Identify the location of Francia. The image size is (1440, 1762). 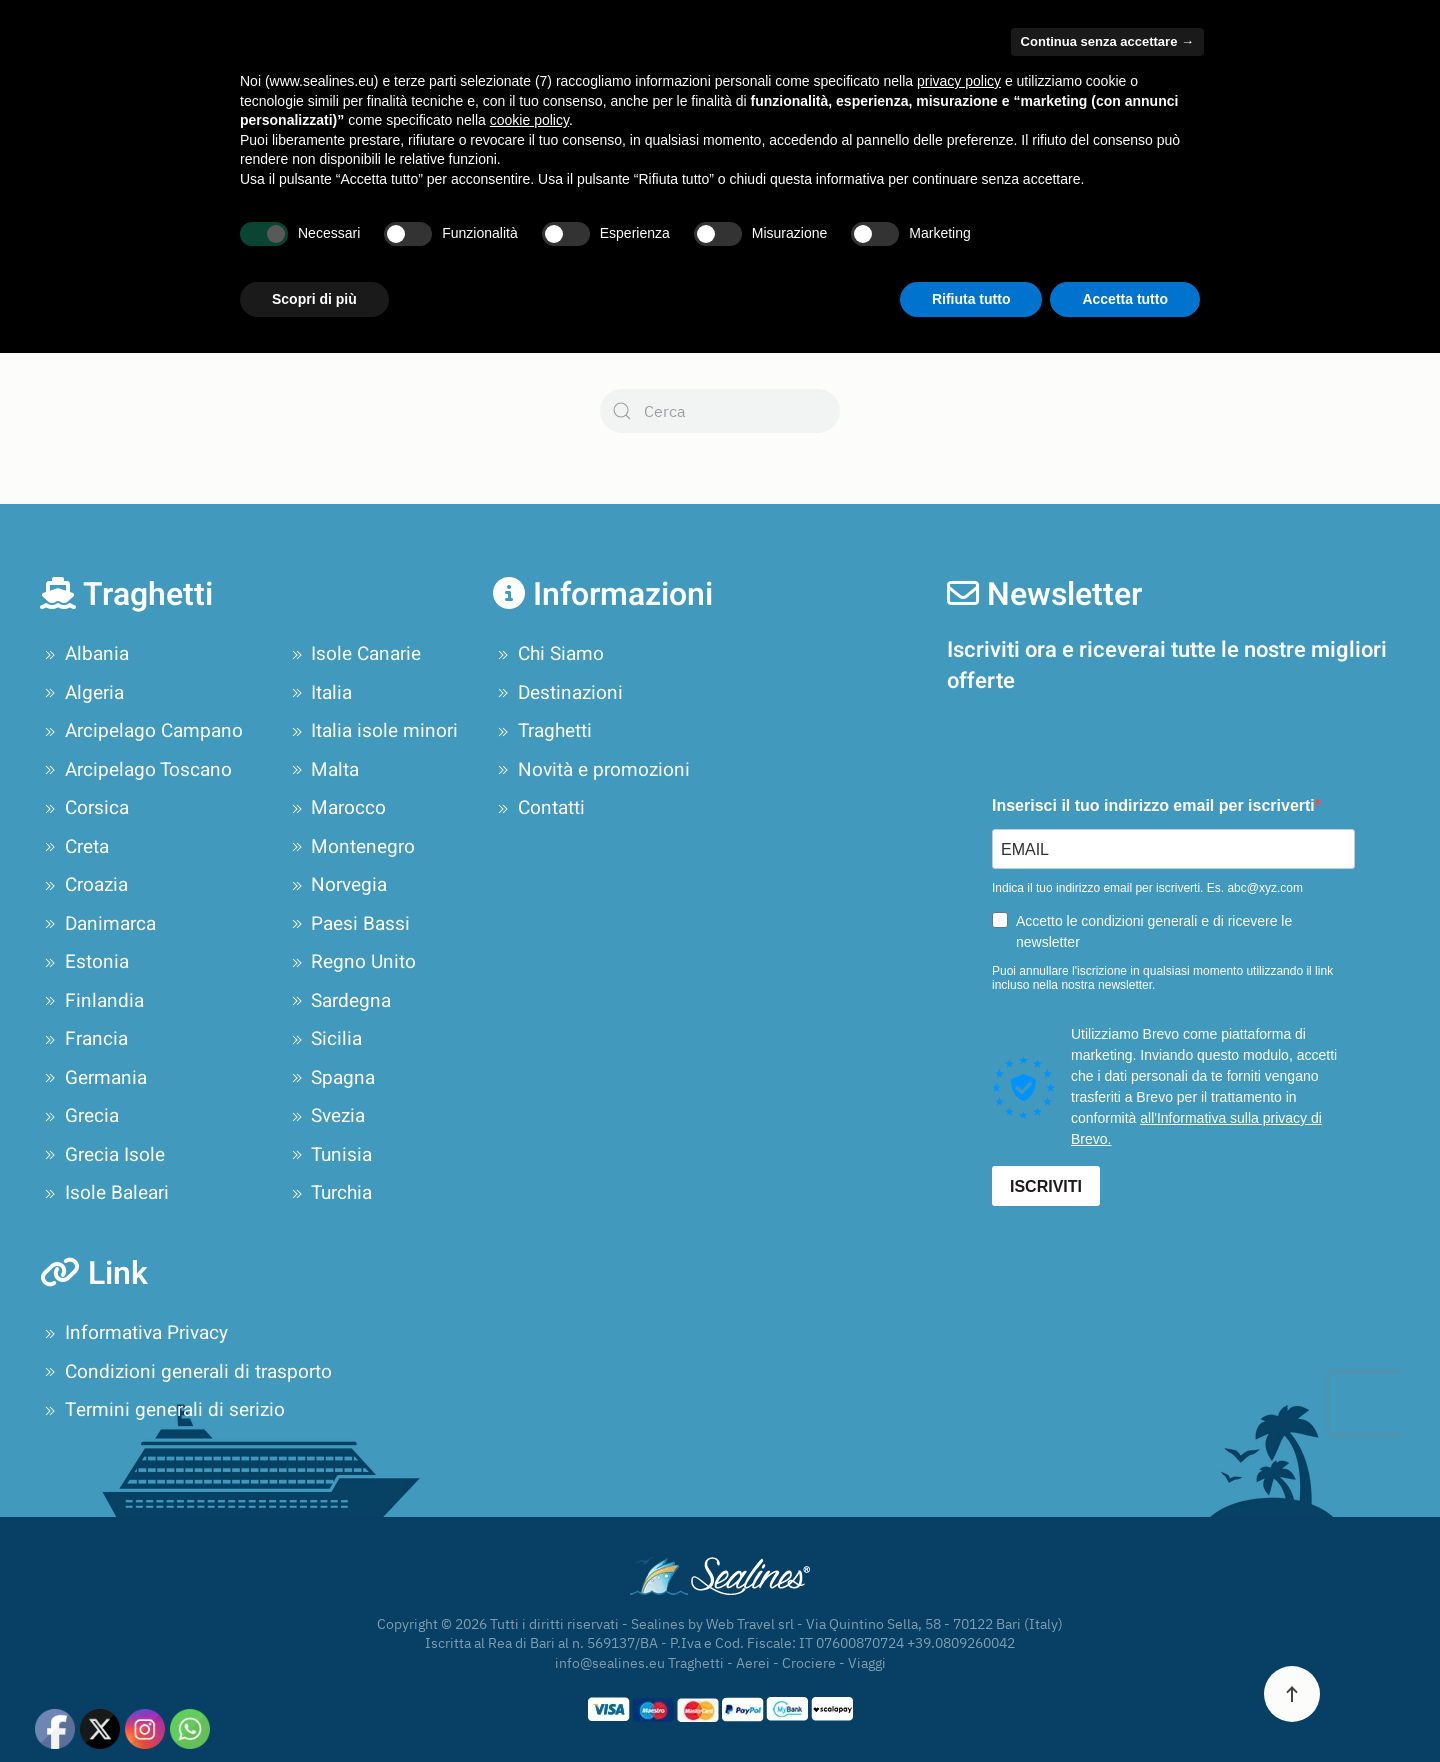
(84, 1039).